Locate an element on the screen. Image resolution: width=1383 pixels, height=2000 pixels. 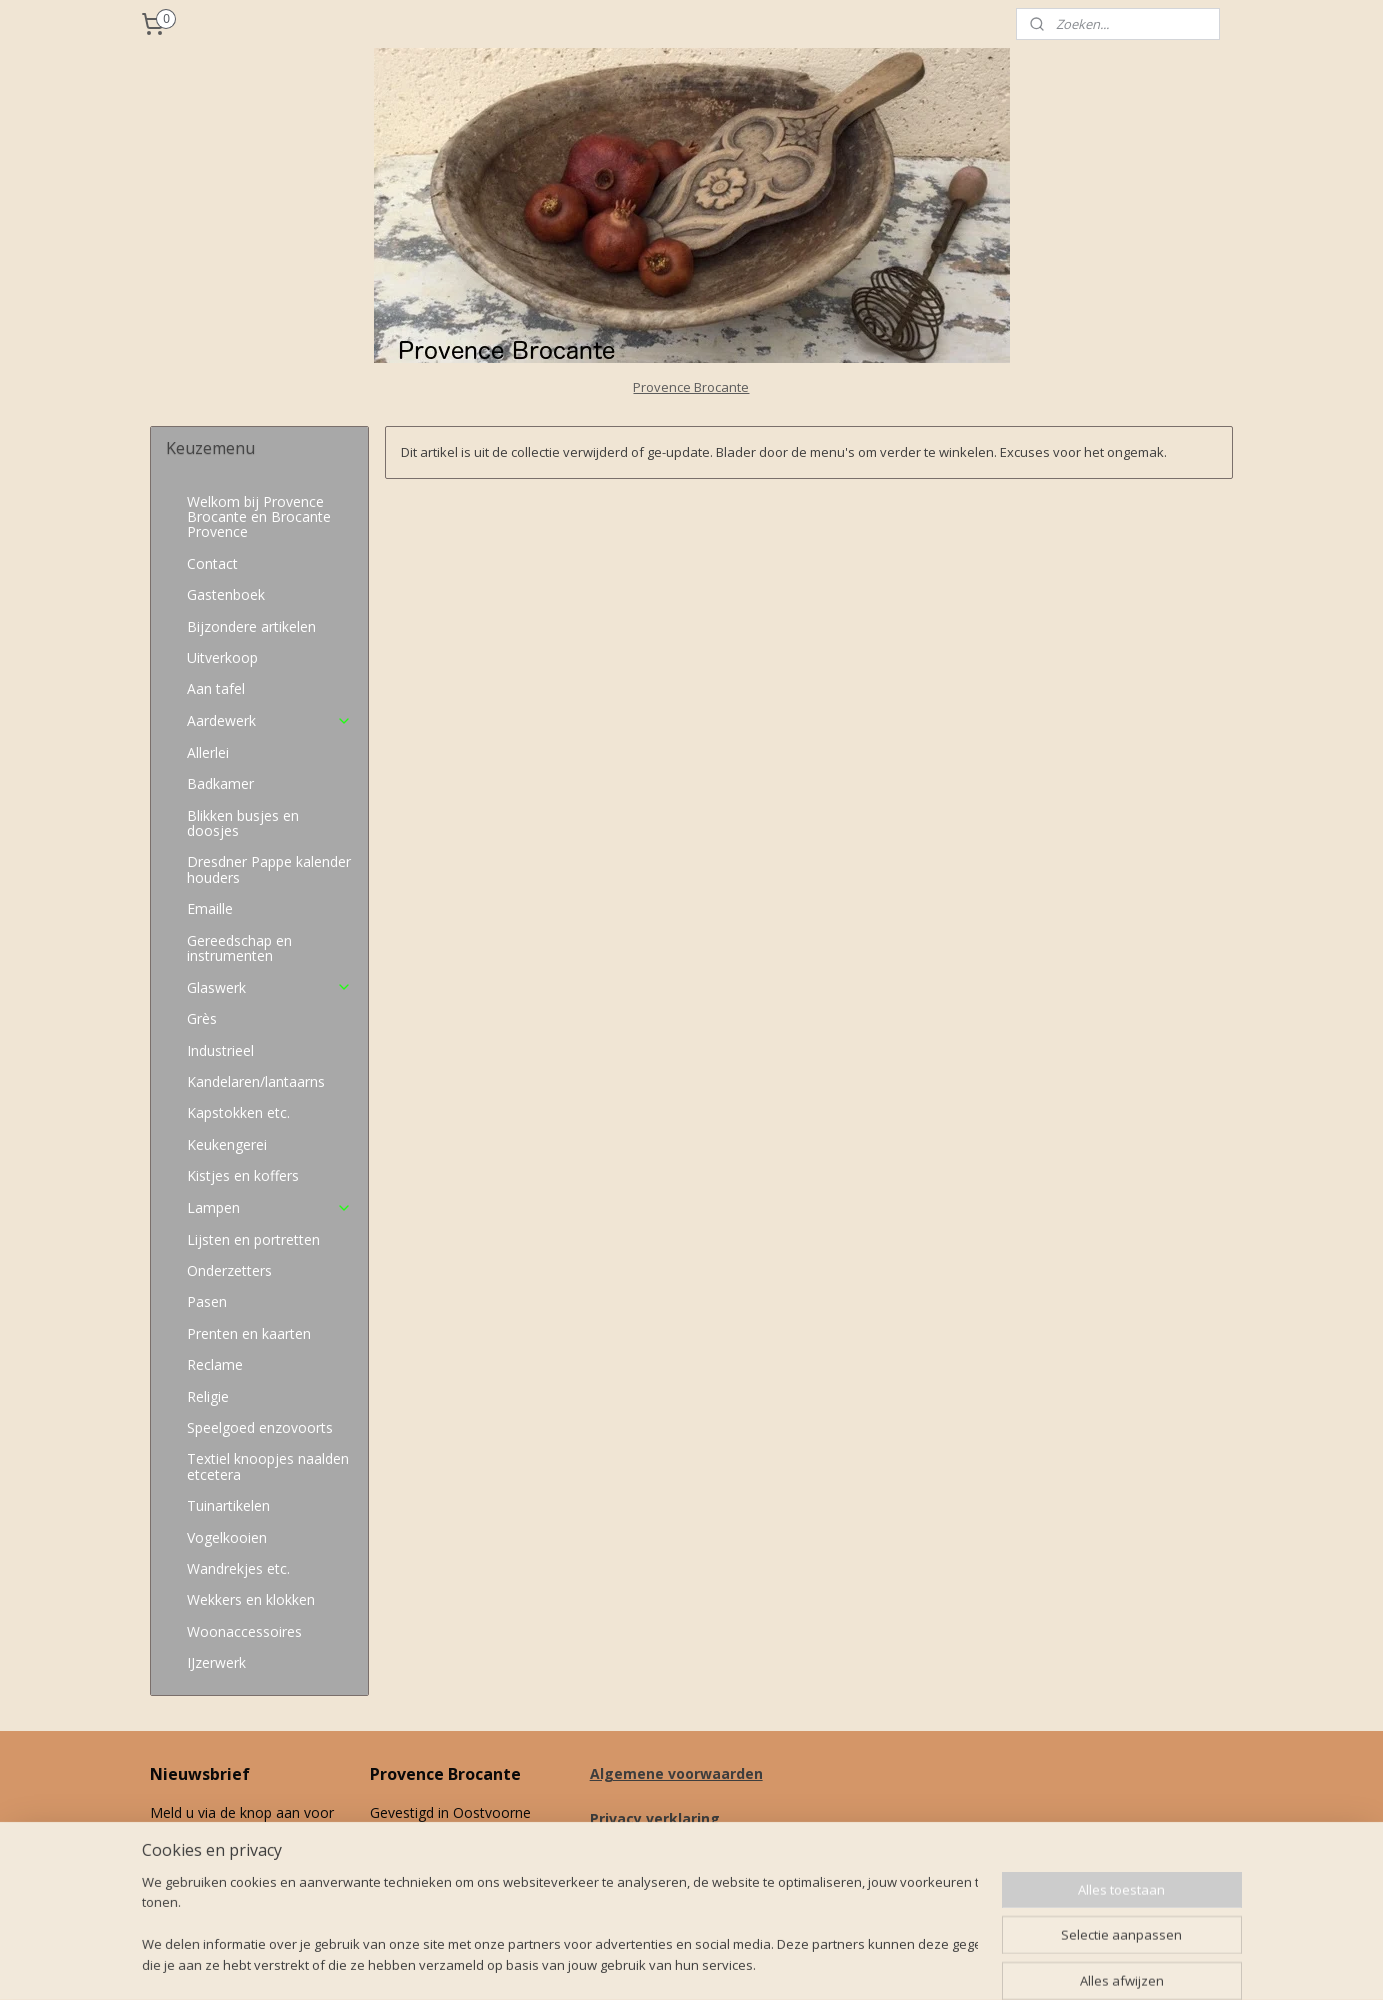
Gereedschap en instrumenten is located at coordinates (239, 948).